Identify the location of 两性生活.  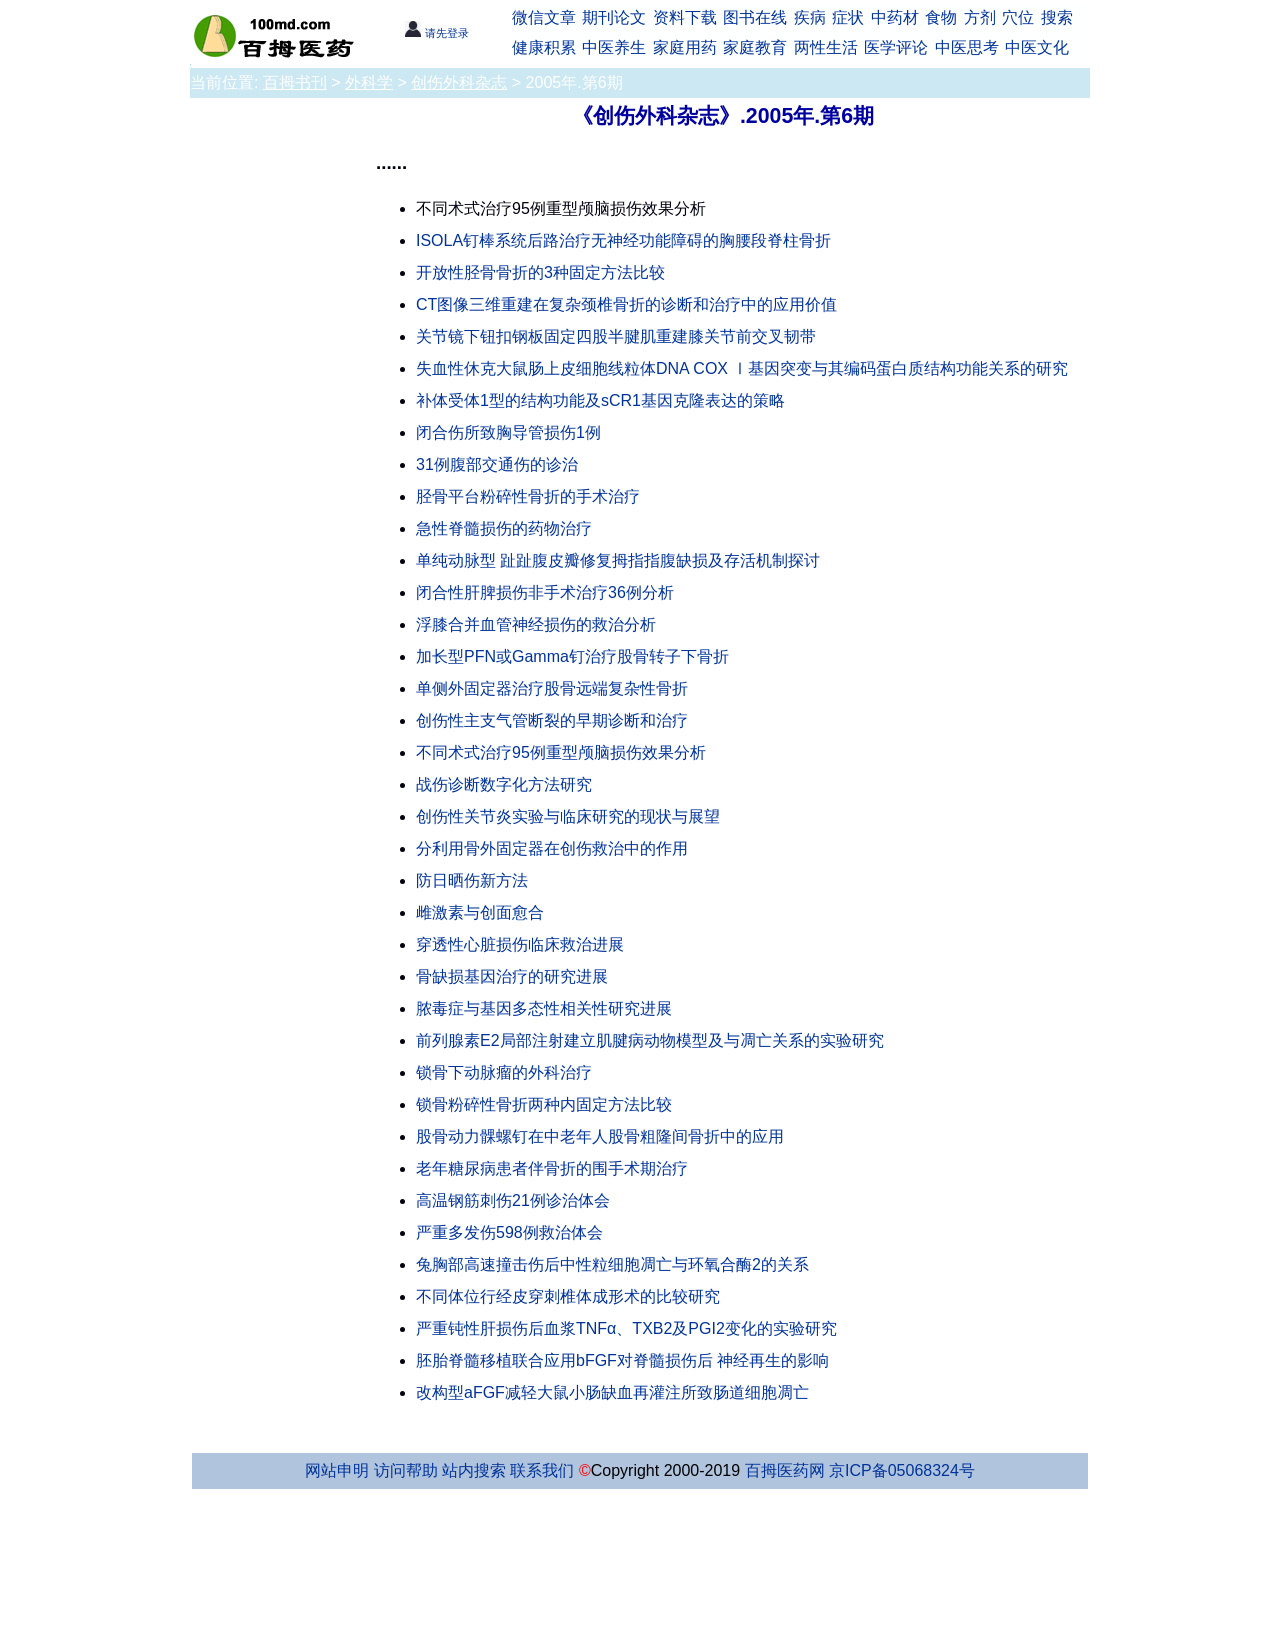
(826, 47).